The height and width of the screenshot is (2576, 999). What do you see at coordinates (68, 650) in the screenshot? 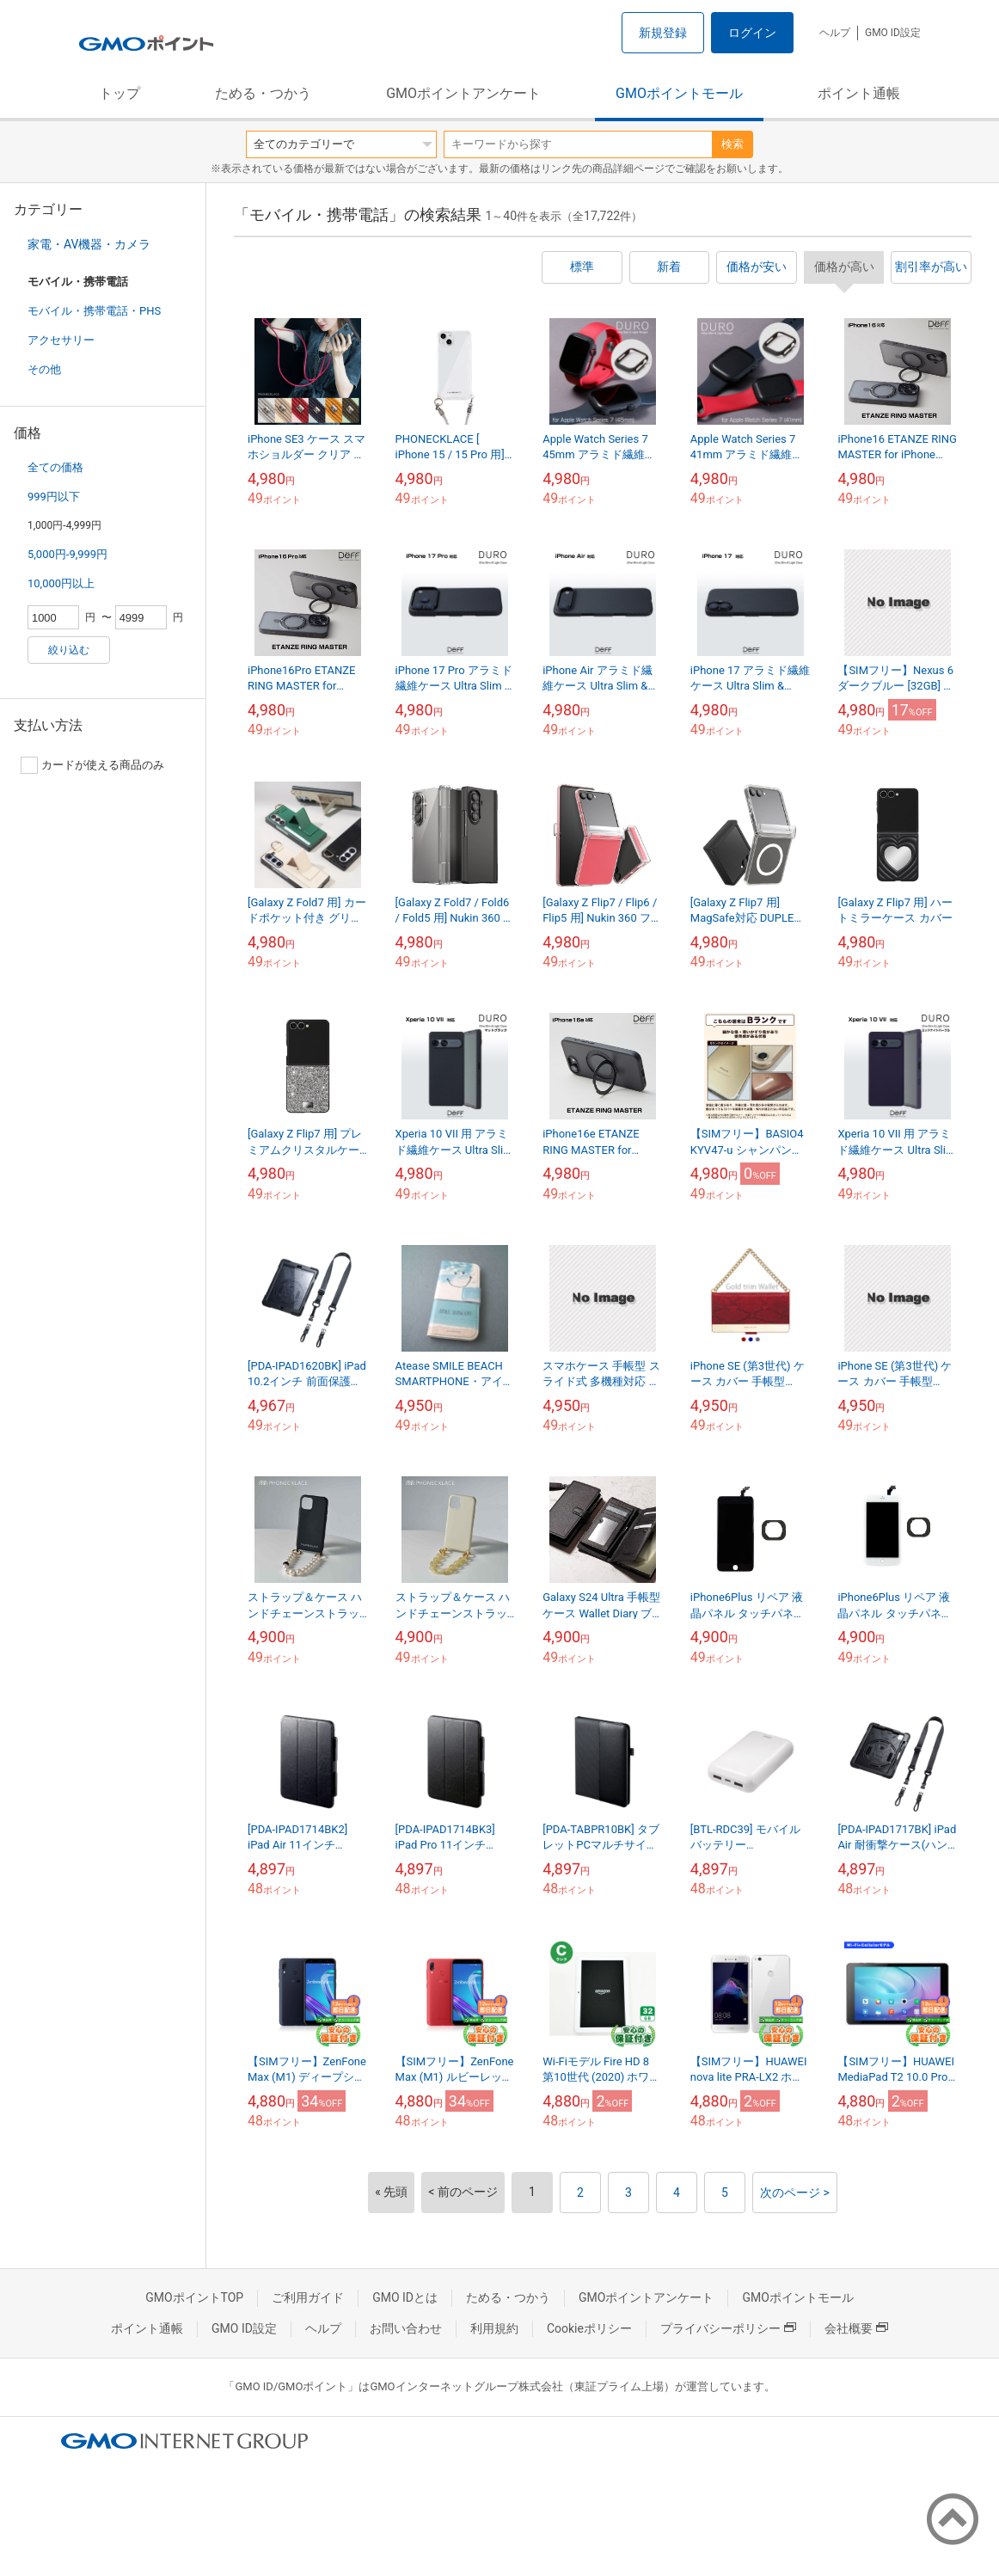
I see `絞り込む` at bounding box center [68, 650].